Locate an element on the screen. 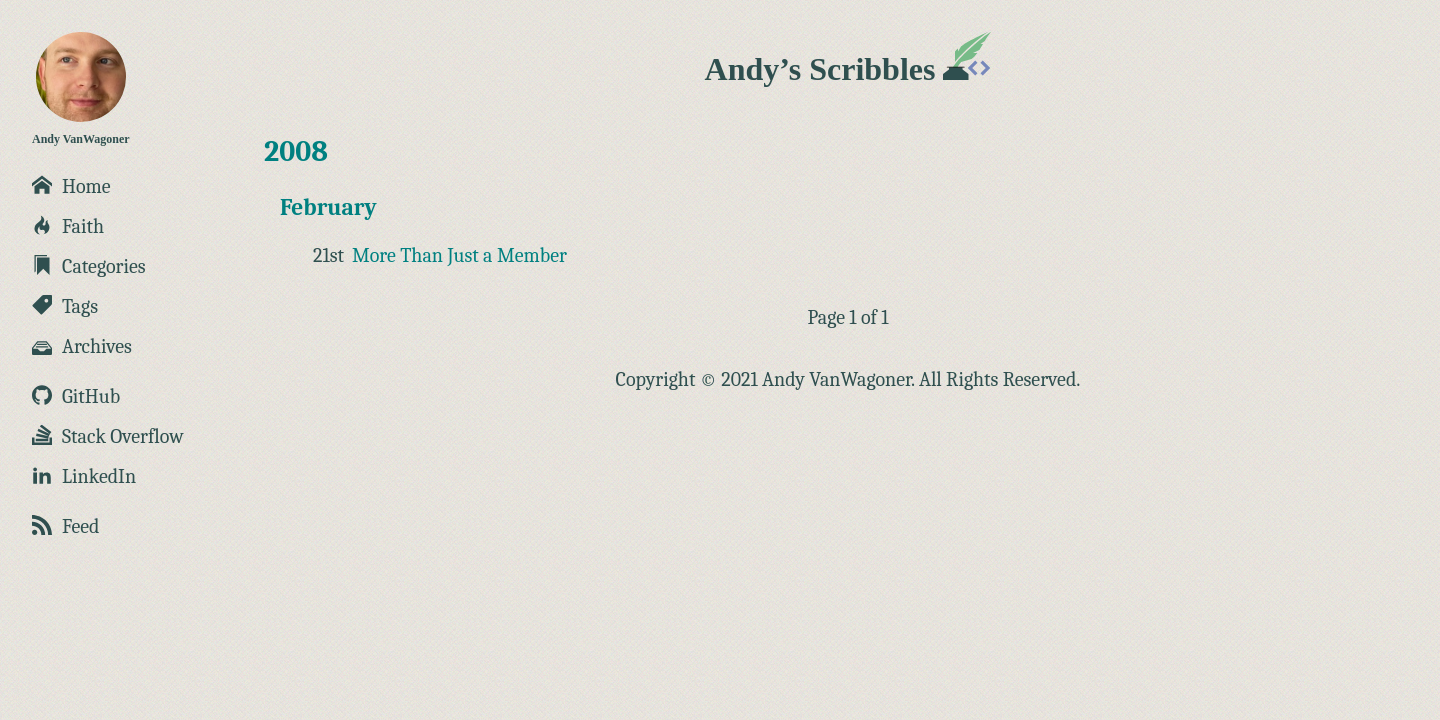  Andy’s Scribbles is located at coordinates (848, 69).